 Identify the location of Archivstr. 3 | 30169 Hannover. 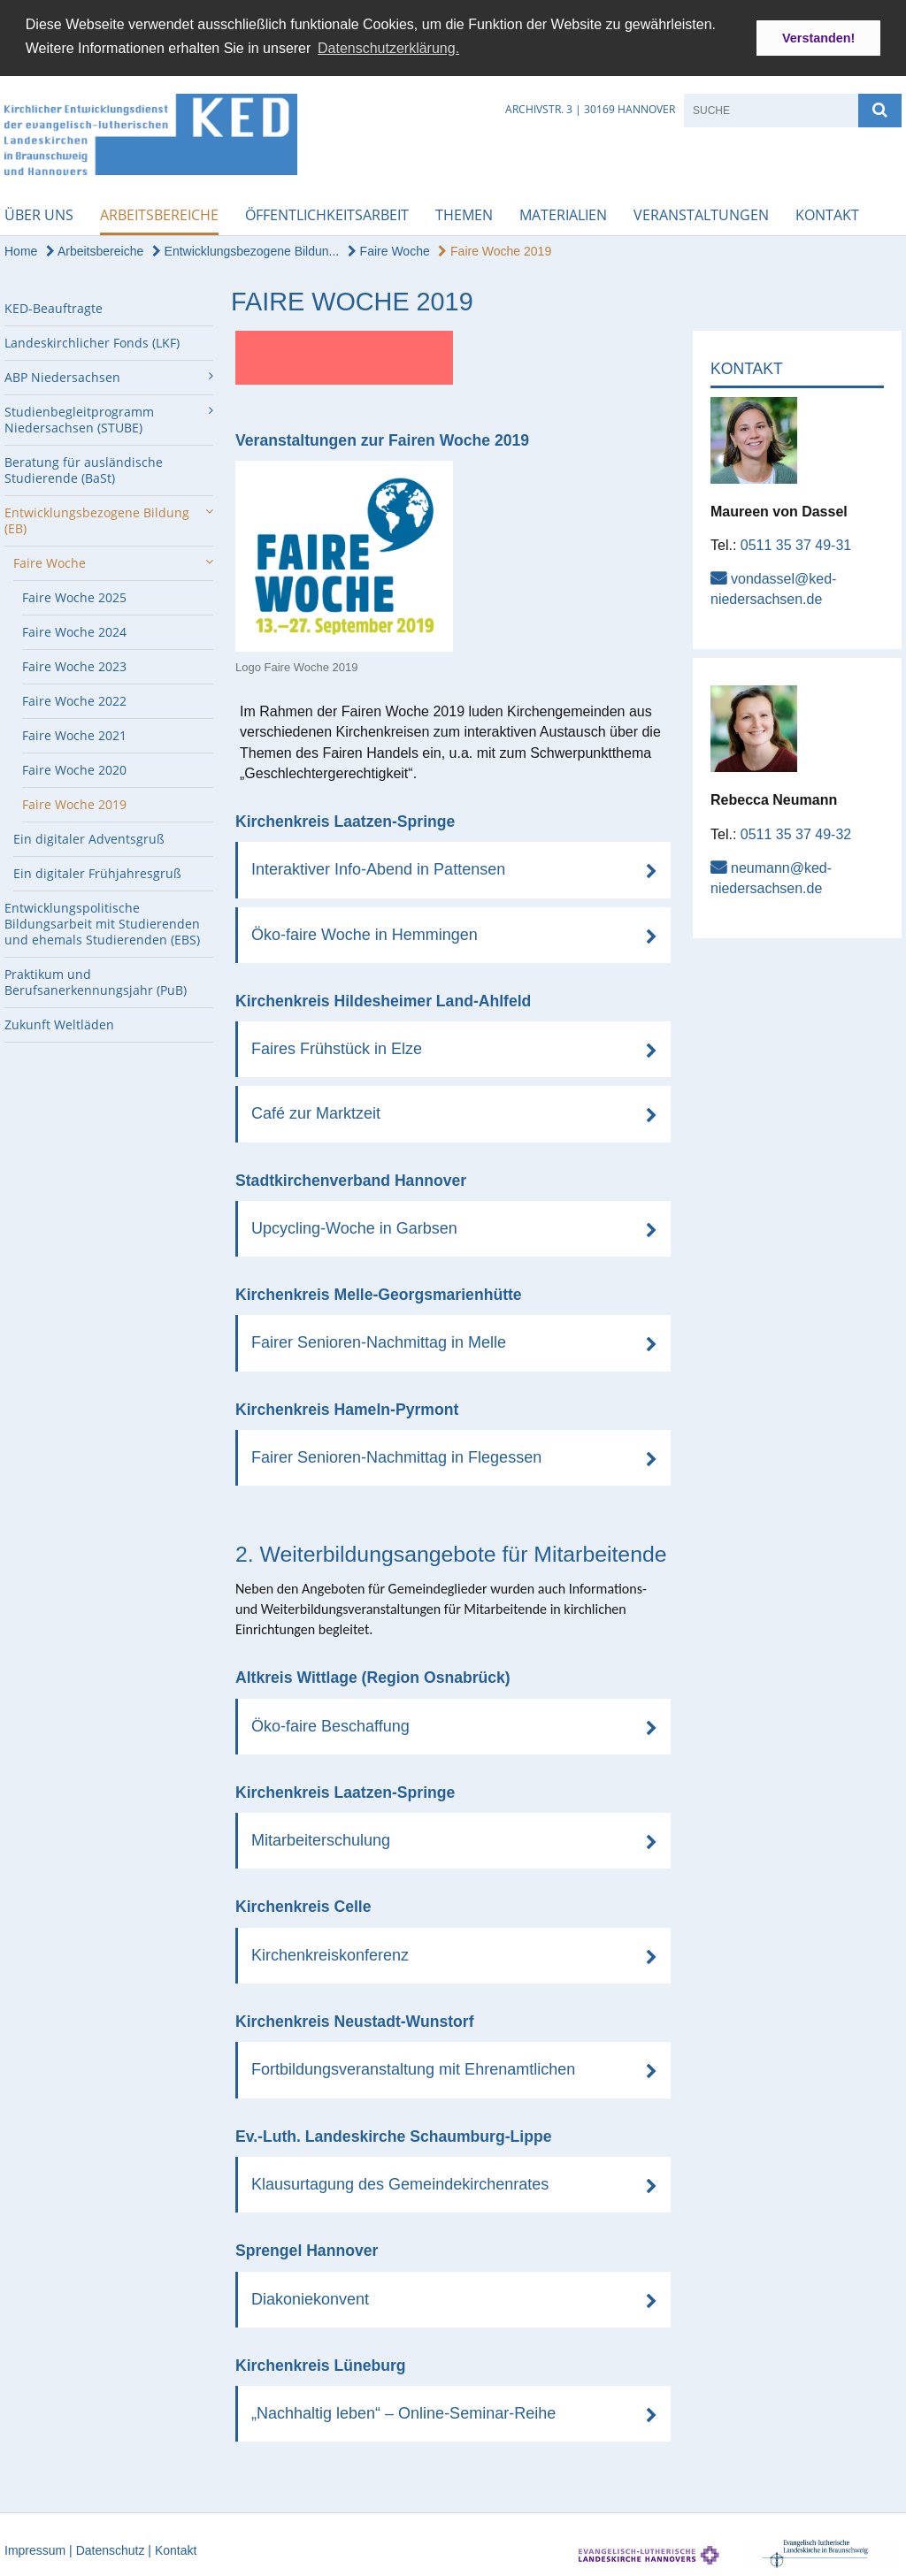
(590, 107).